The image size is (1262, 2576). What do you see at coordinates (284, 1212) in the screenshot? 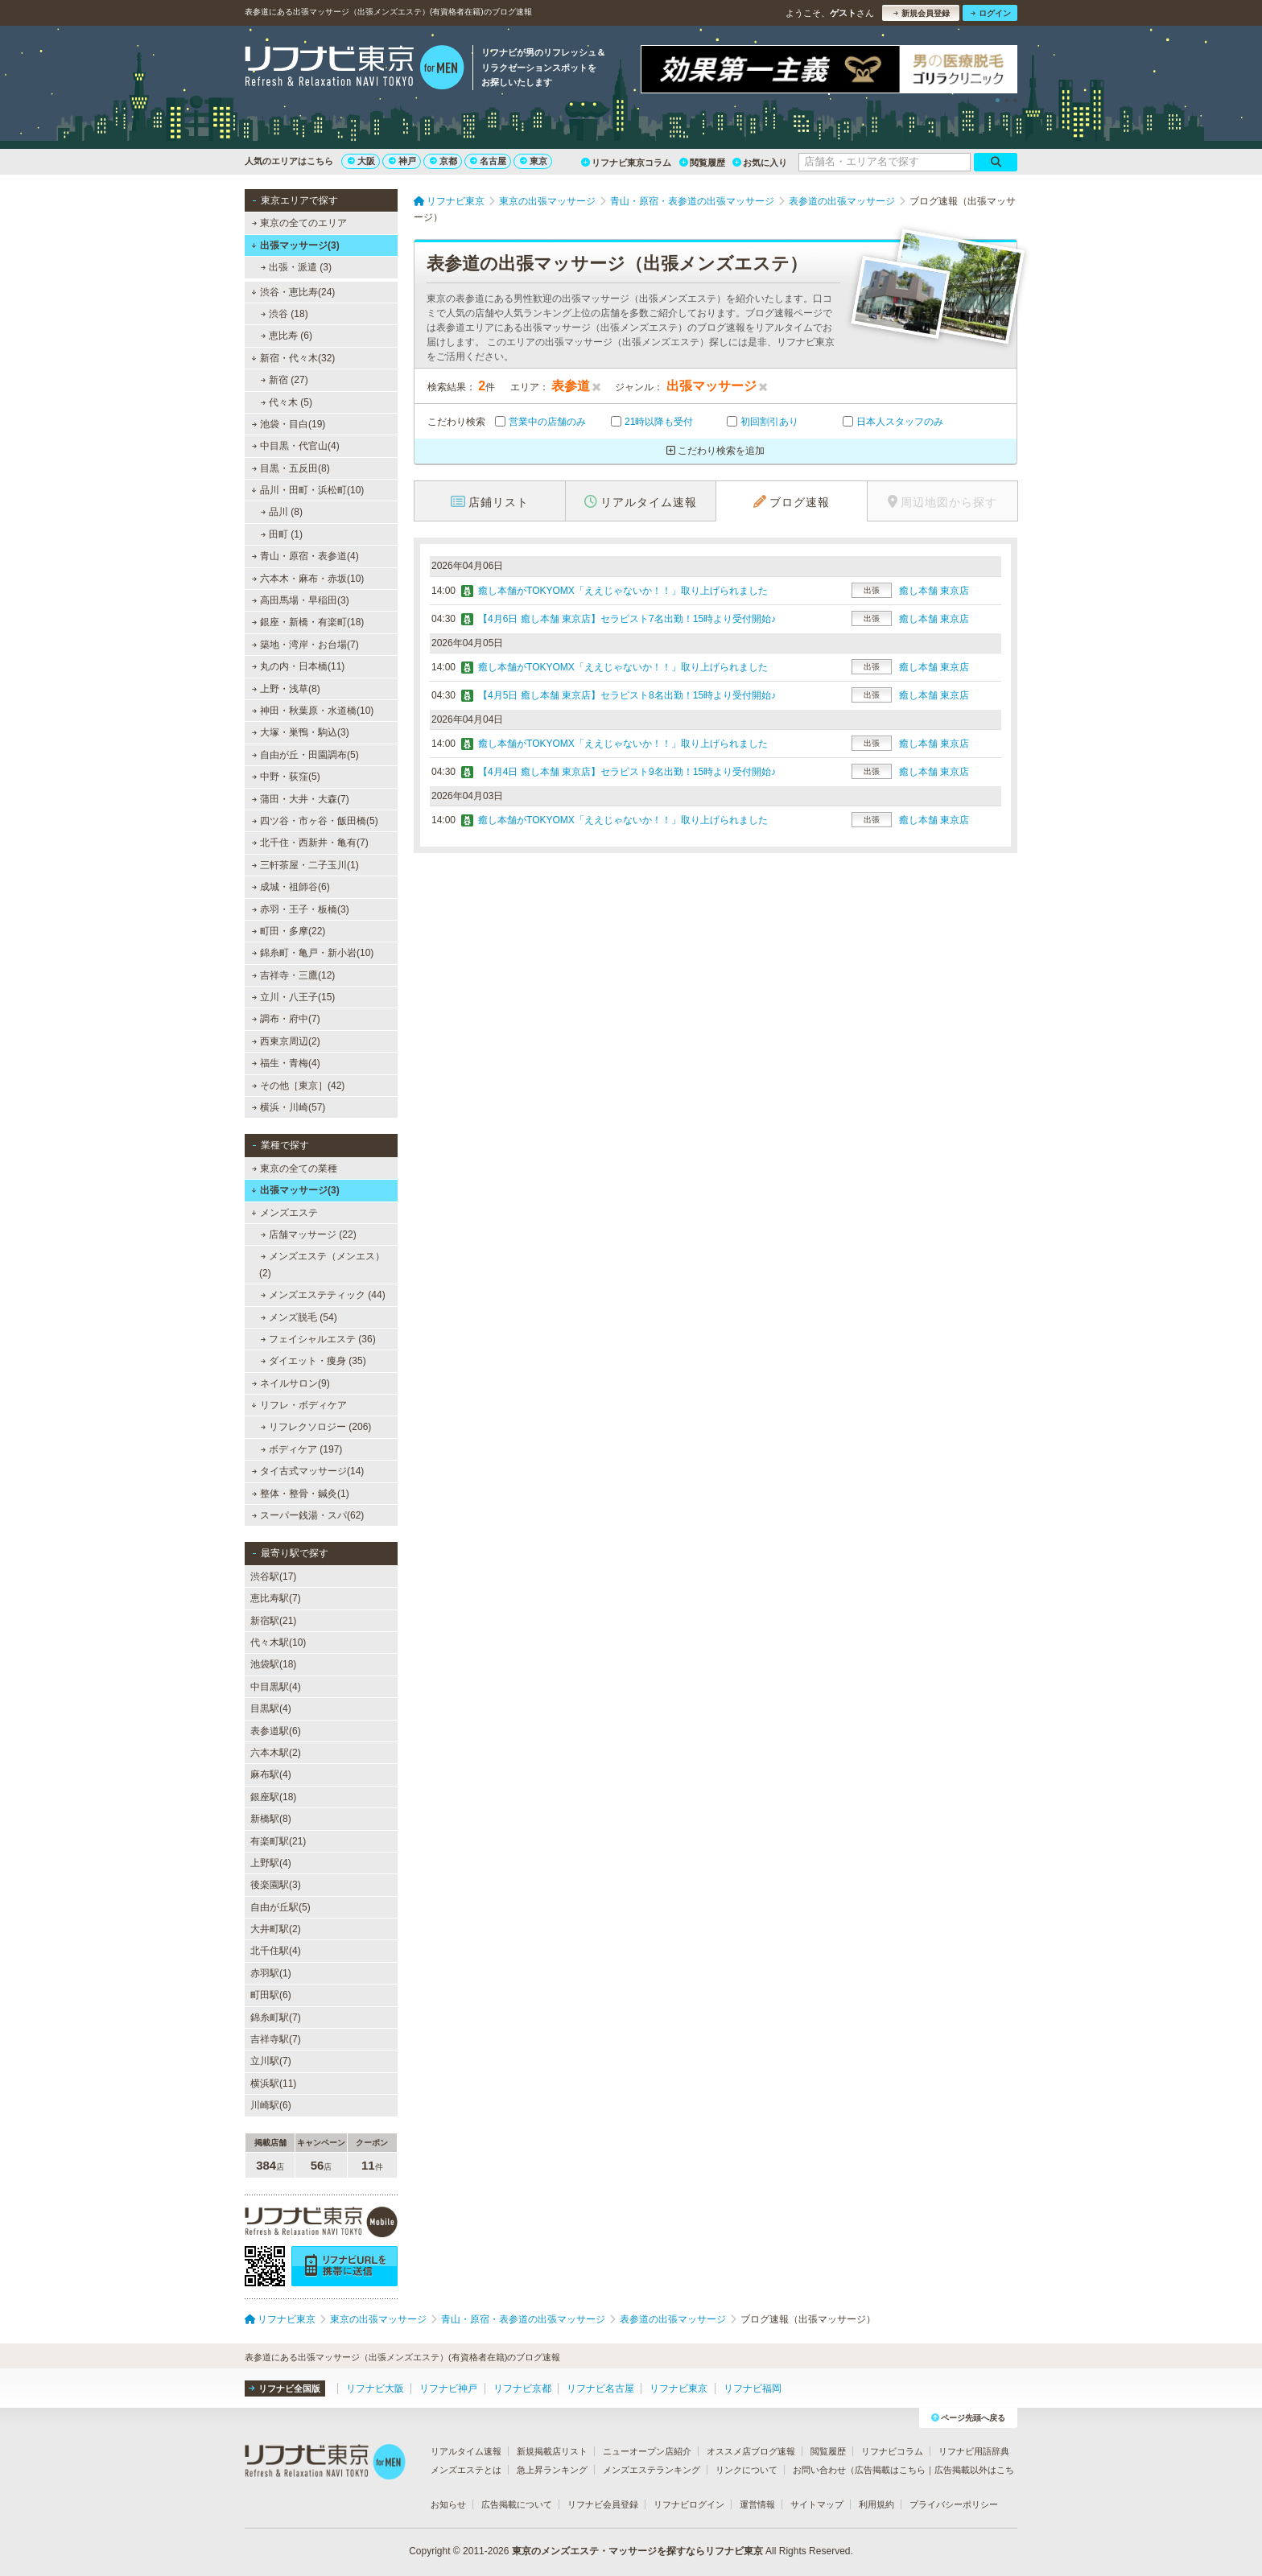
I see `メンズエステ` at bounding box center [284, 1212].